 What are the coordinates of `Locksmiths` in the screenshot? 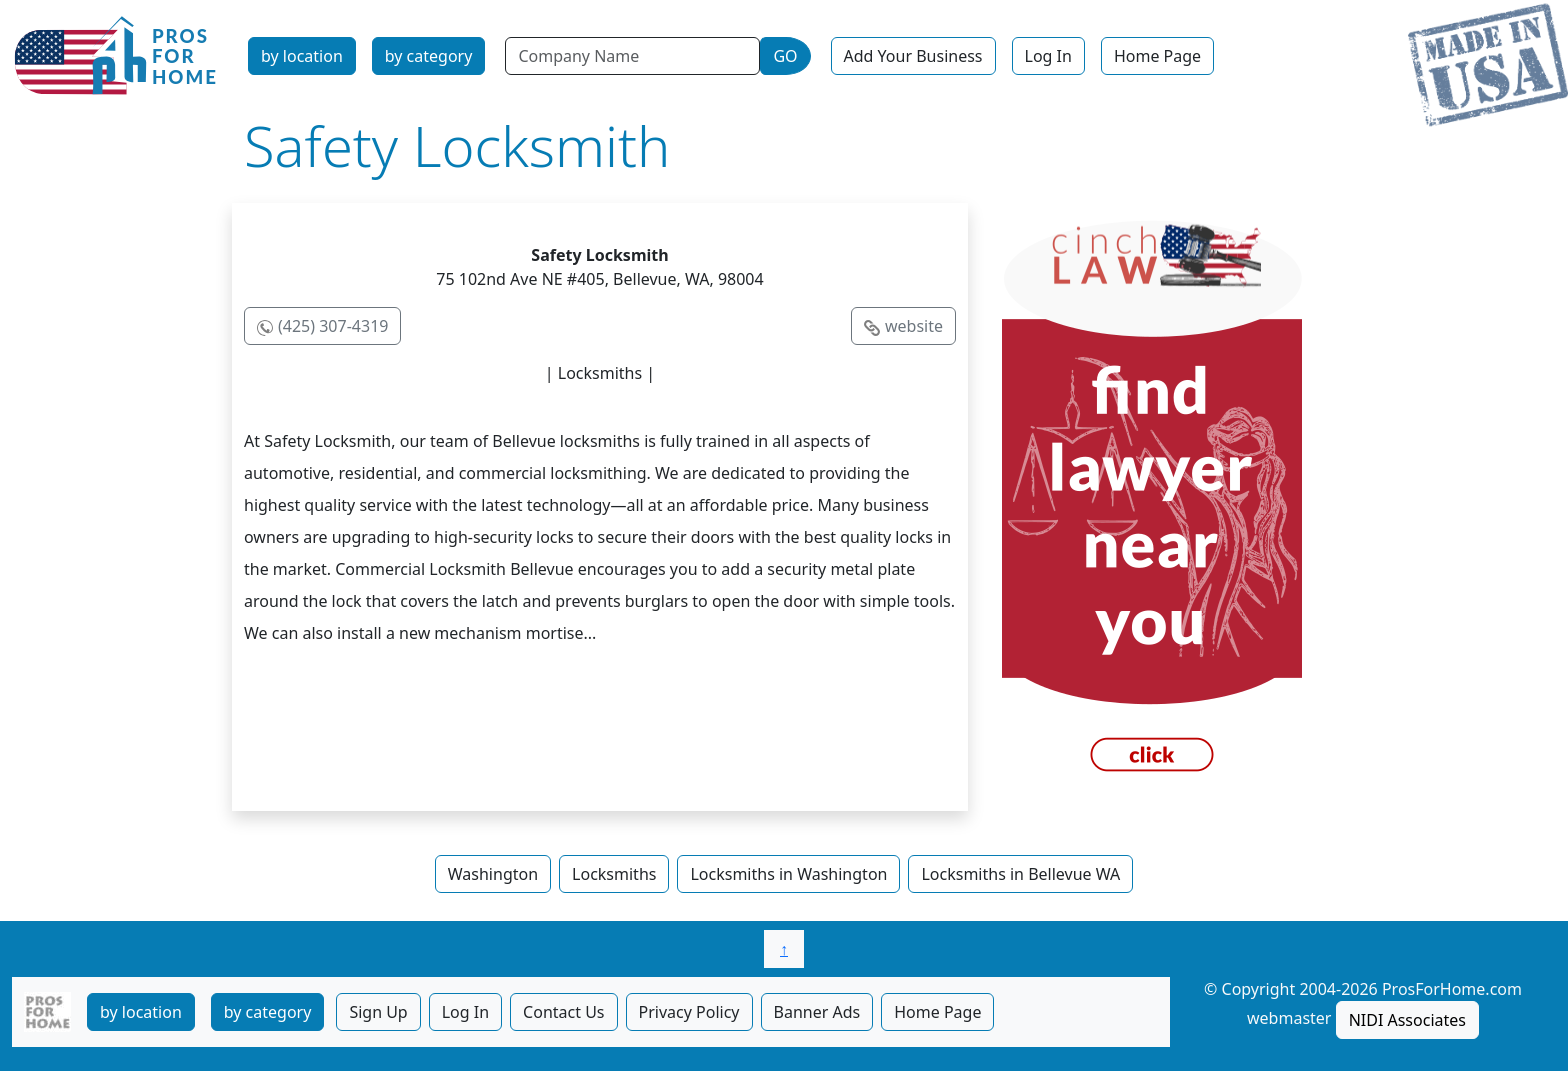 It's located at (614, 874).